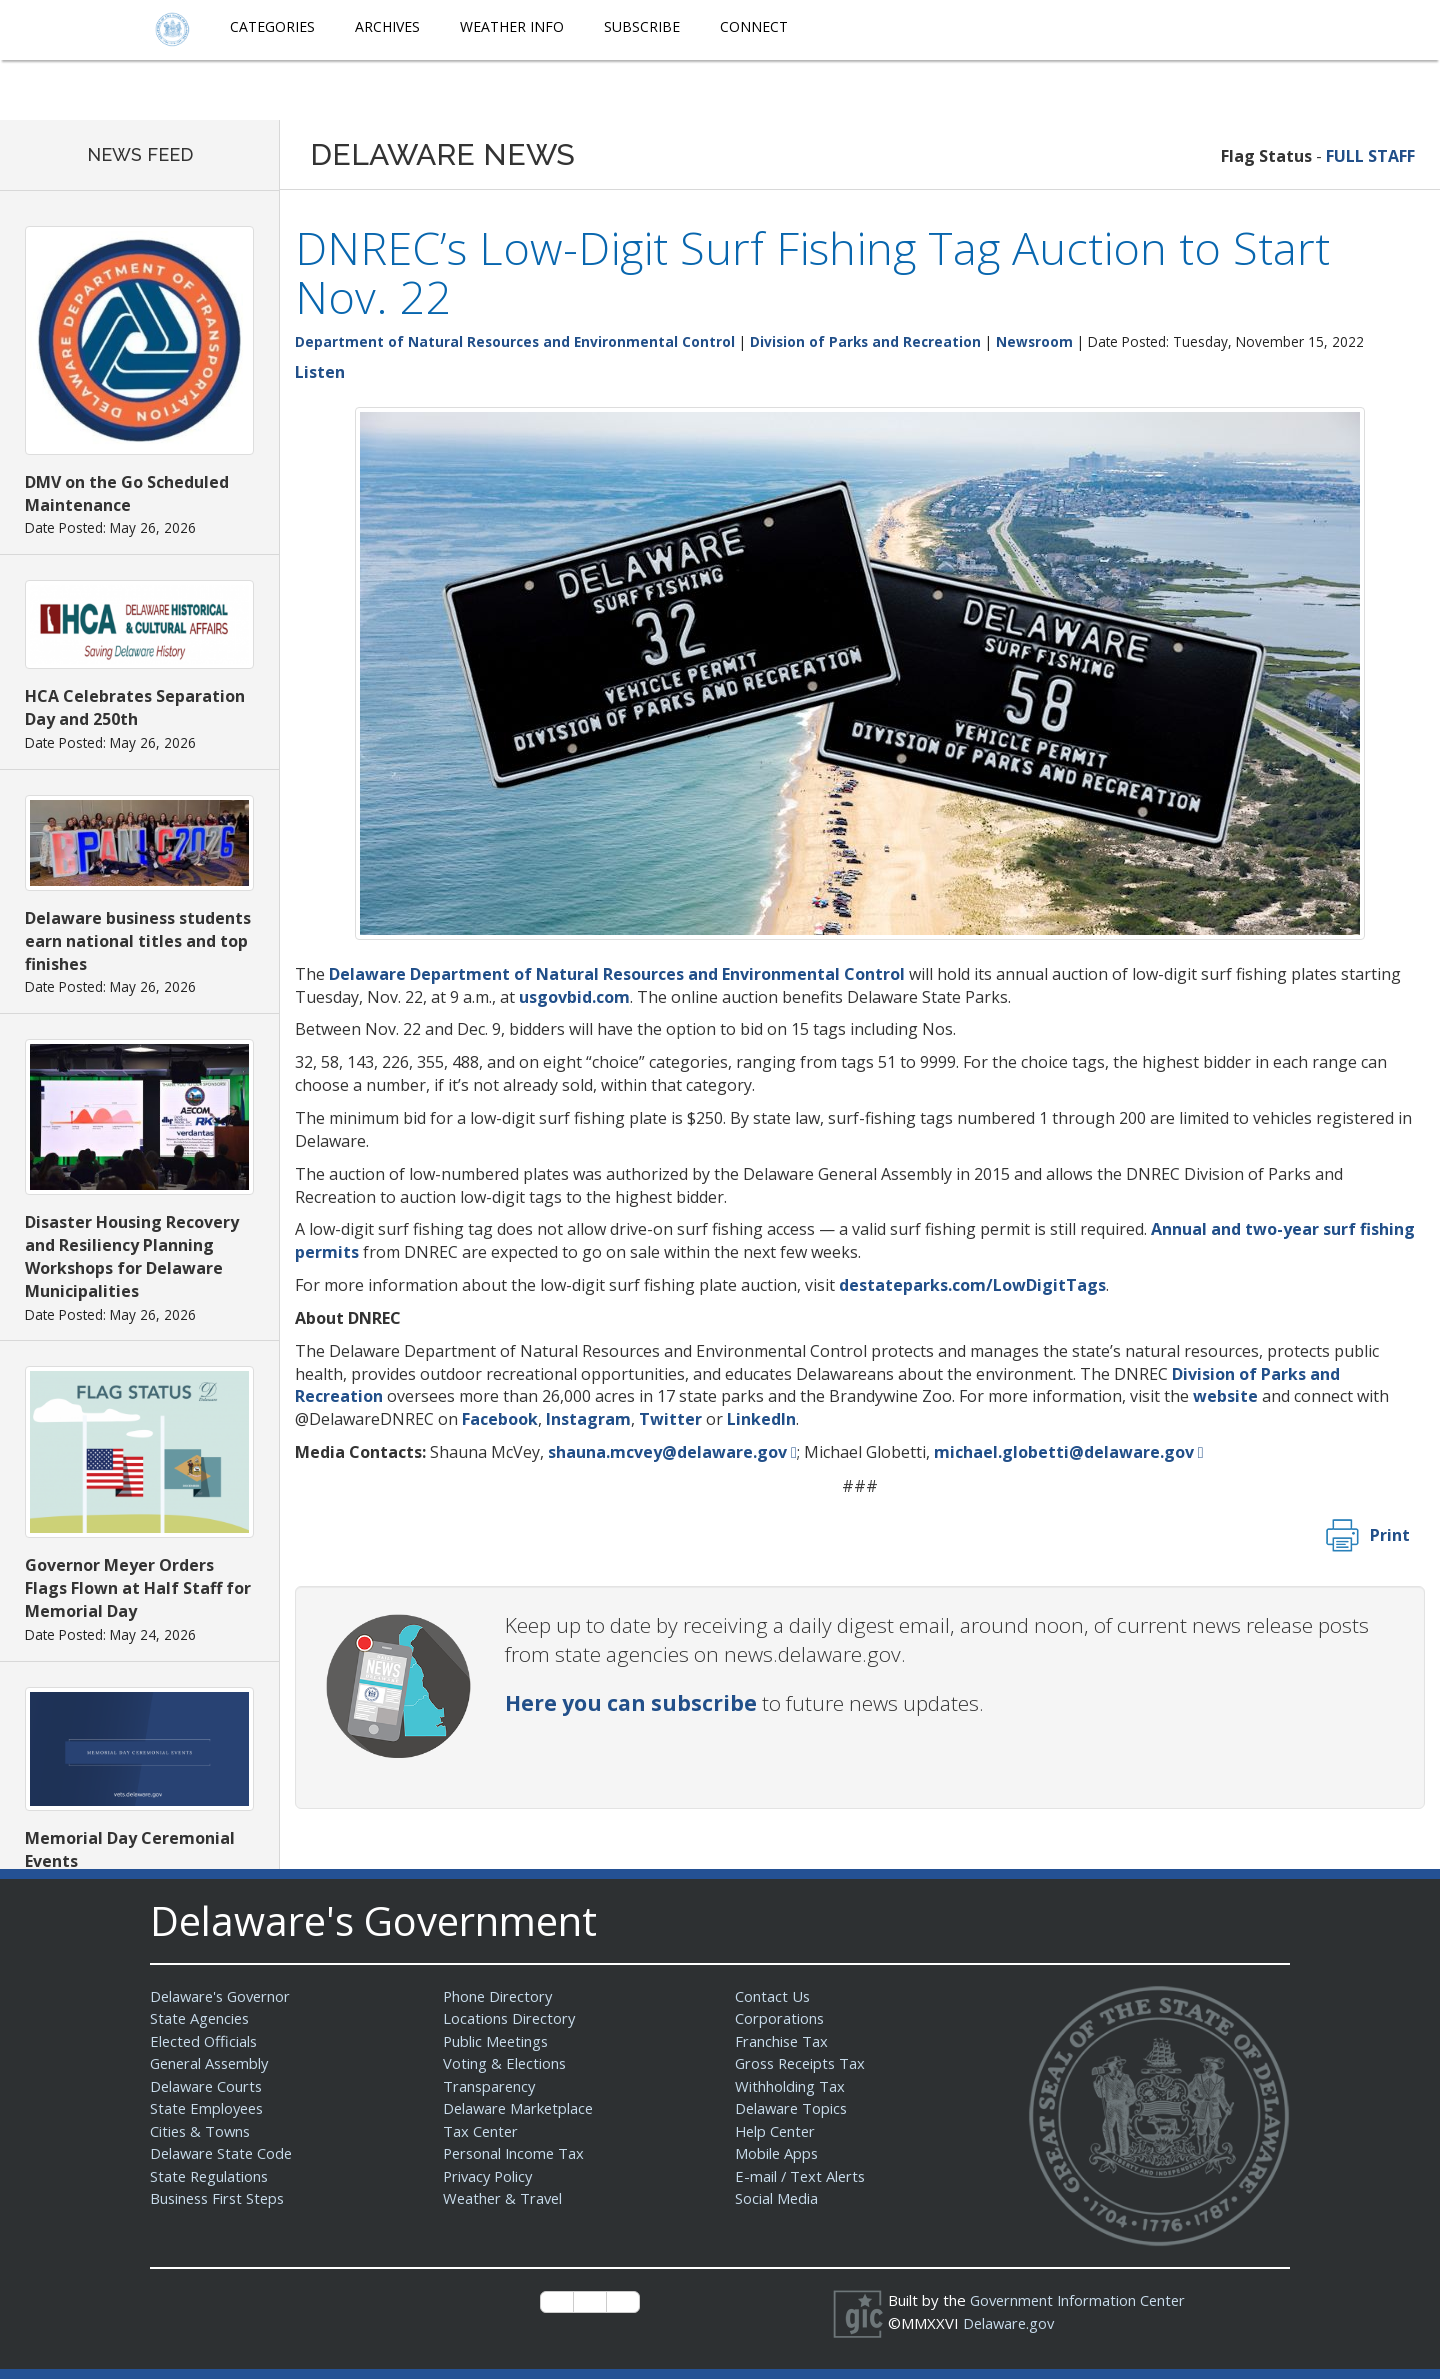  I want to click on shauna.mcvey@delaware.gov, so click(667, 1452).